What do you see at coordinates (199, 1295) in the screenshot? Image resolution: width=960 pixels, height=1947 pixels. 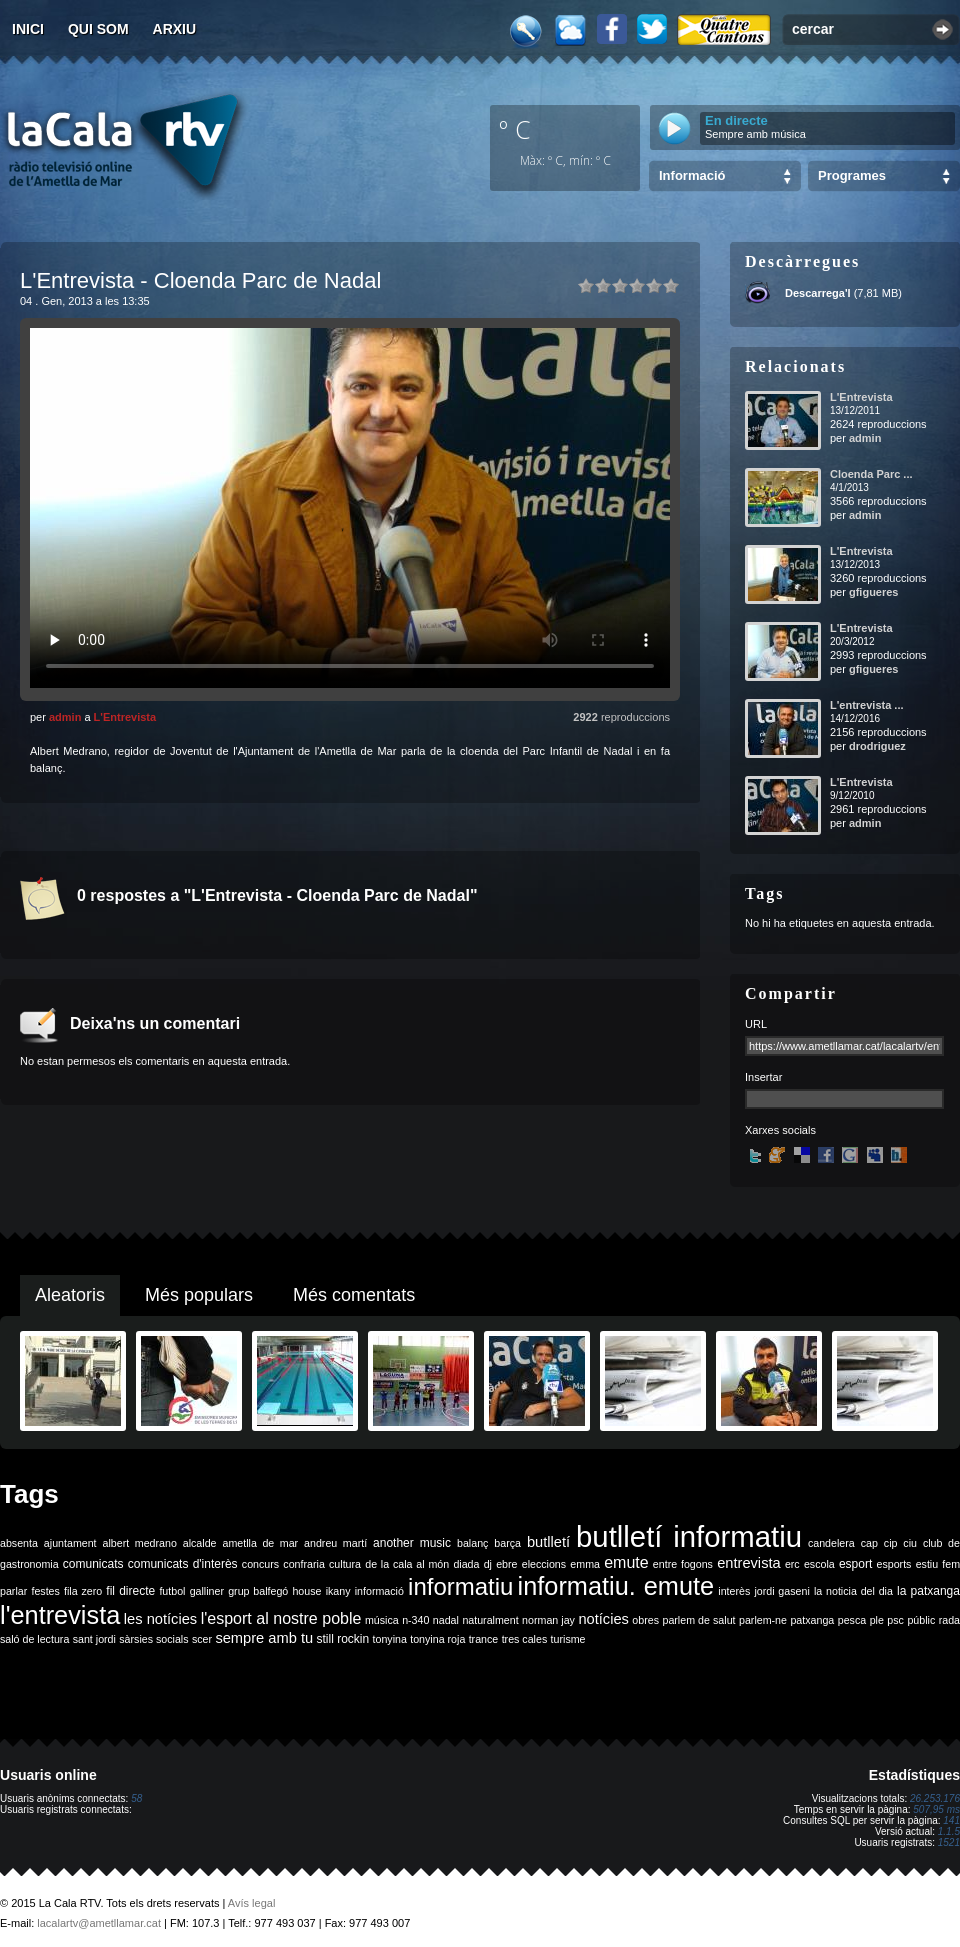 I see `Més populars` at bounding box center [199, 1295].